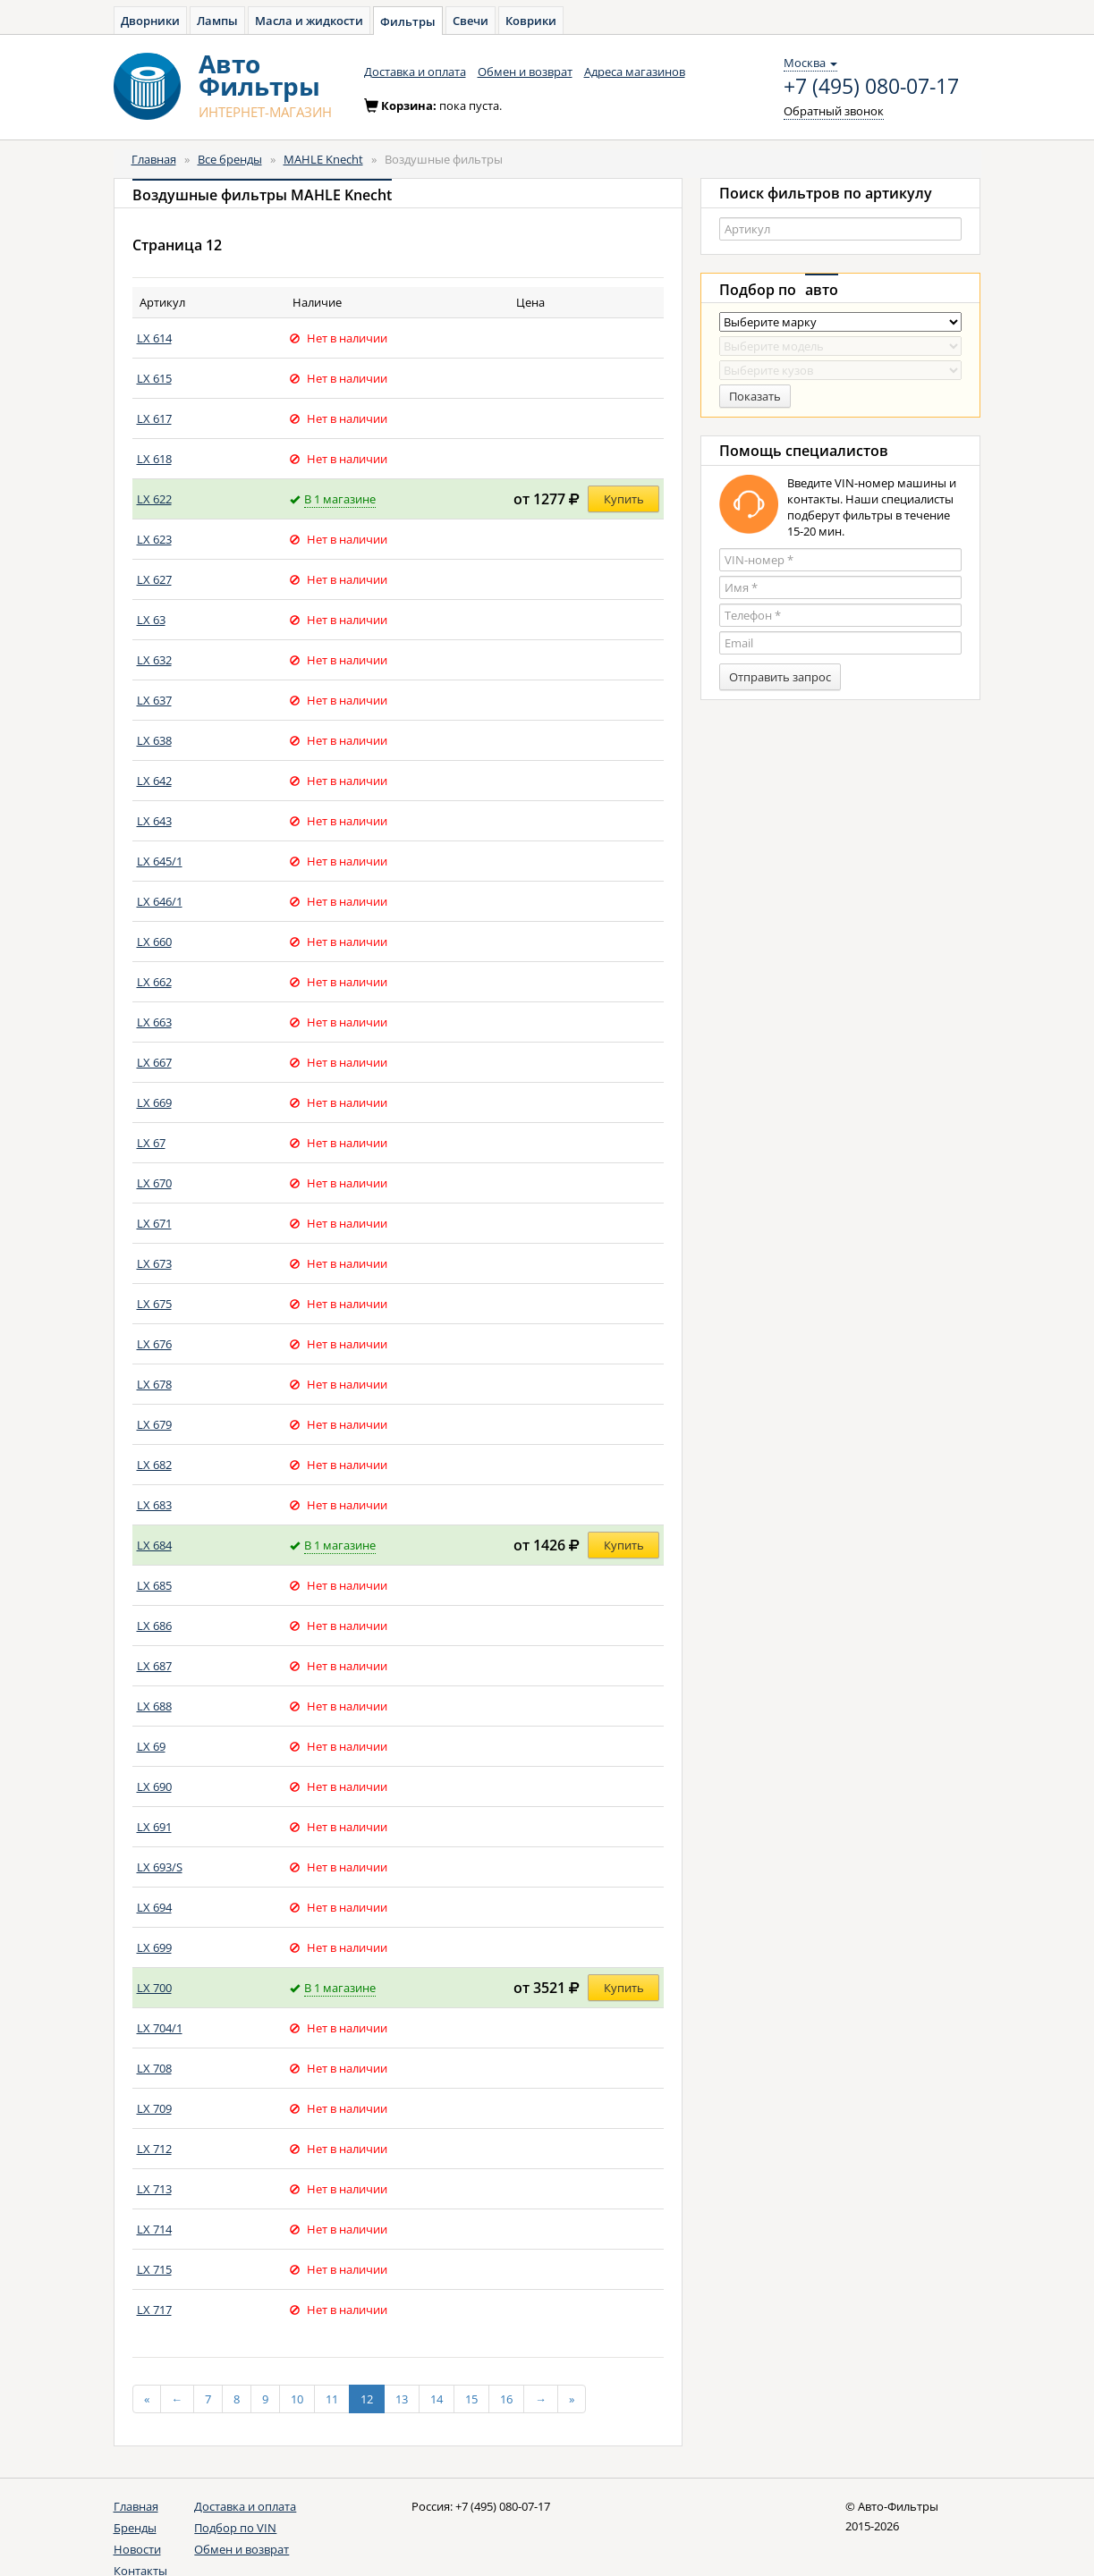 The height and width of the screenshot is (2576, 1094). What do you see at coordinates (871, 87) in the screenshot?
I see `+7 (495) 080-07-17` at bounding box center [871, 87].